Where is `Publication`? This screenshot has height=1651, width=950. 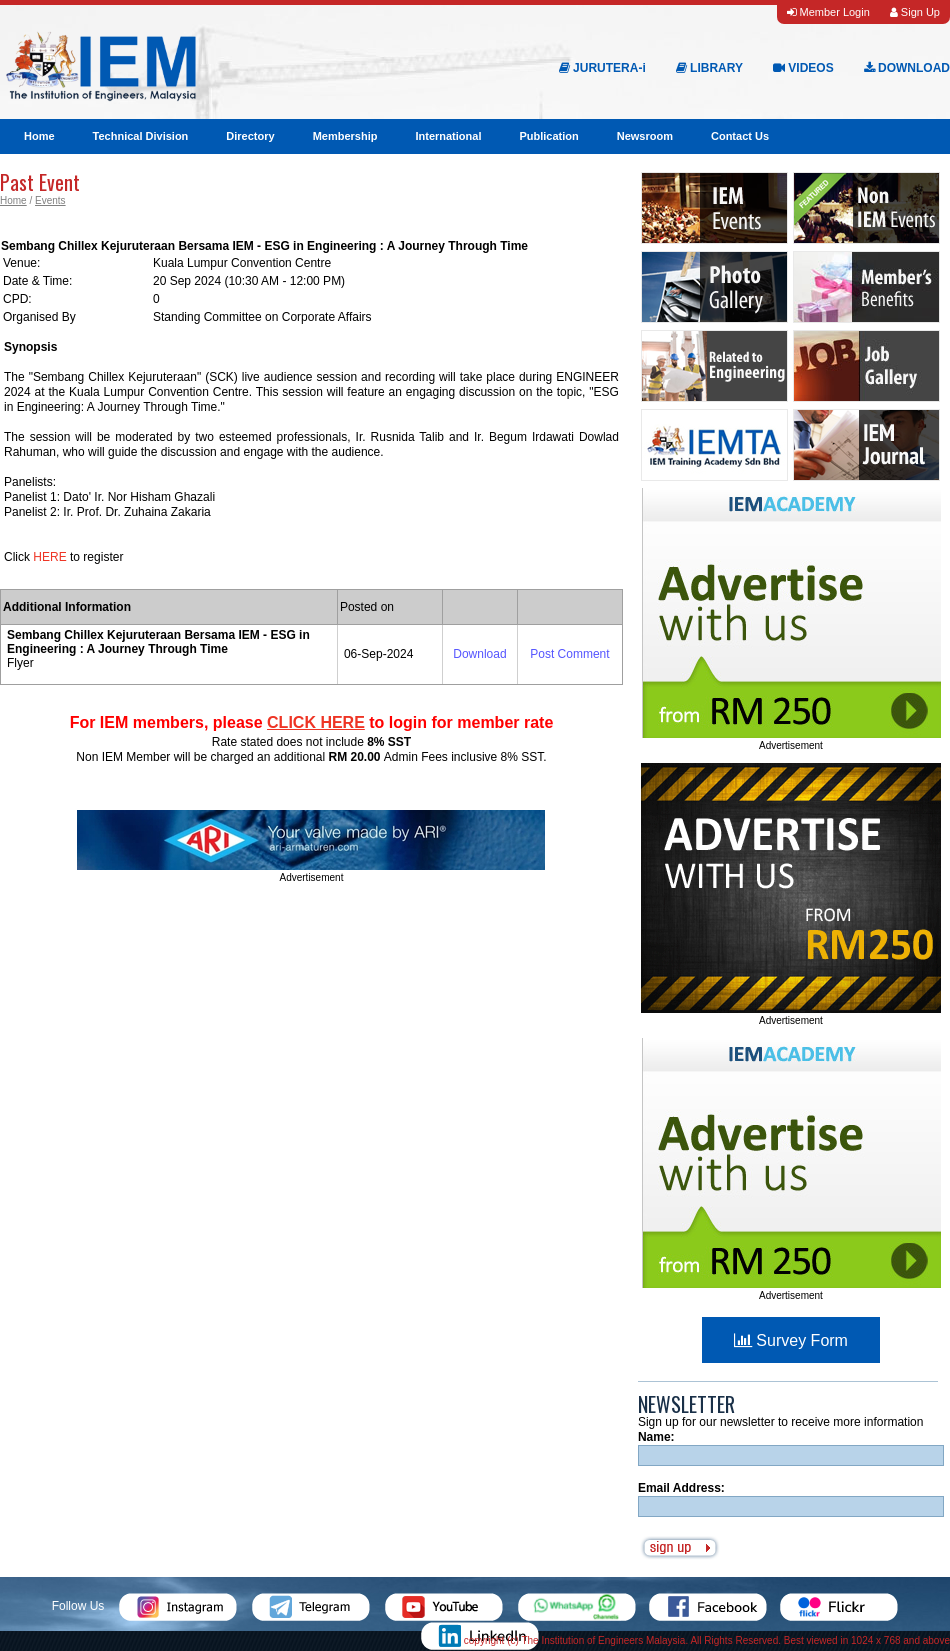 Publication is located at coordinates (548, 136).